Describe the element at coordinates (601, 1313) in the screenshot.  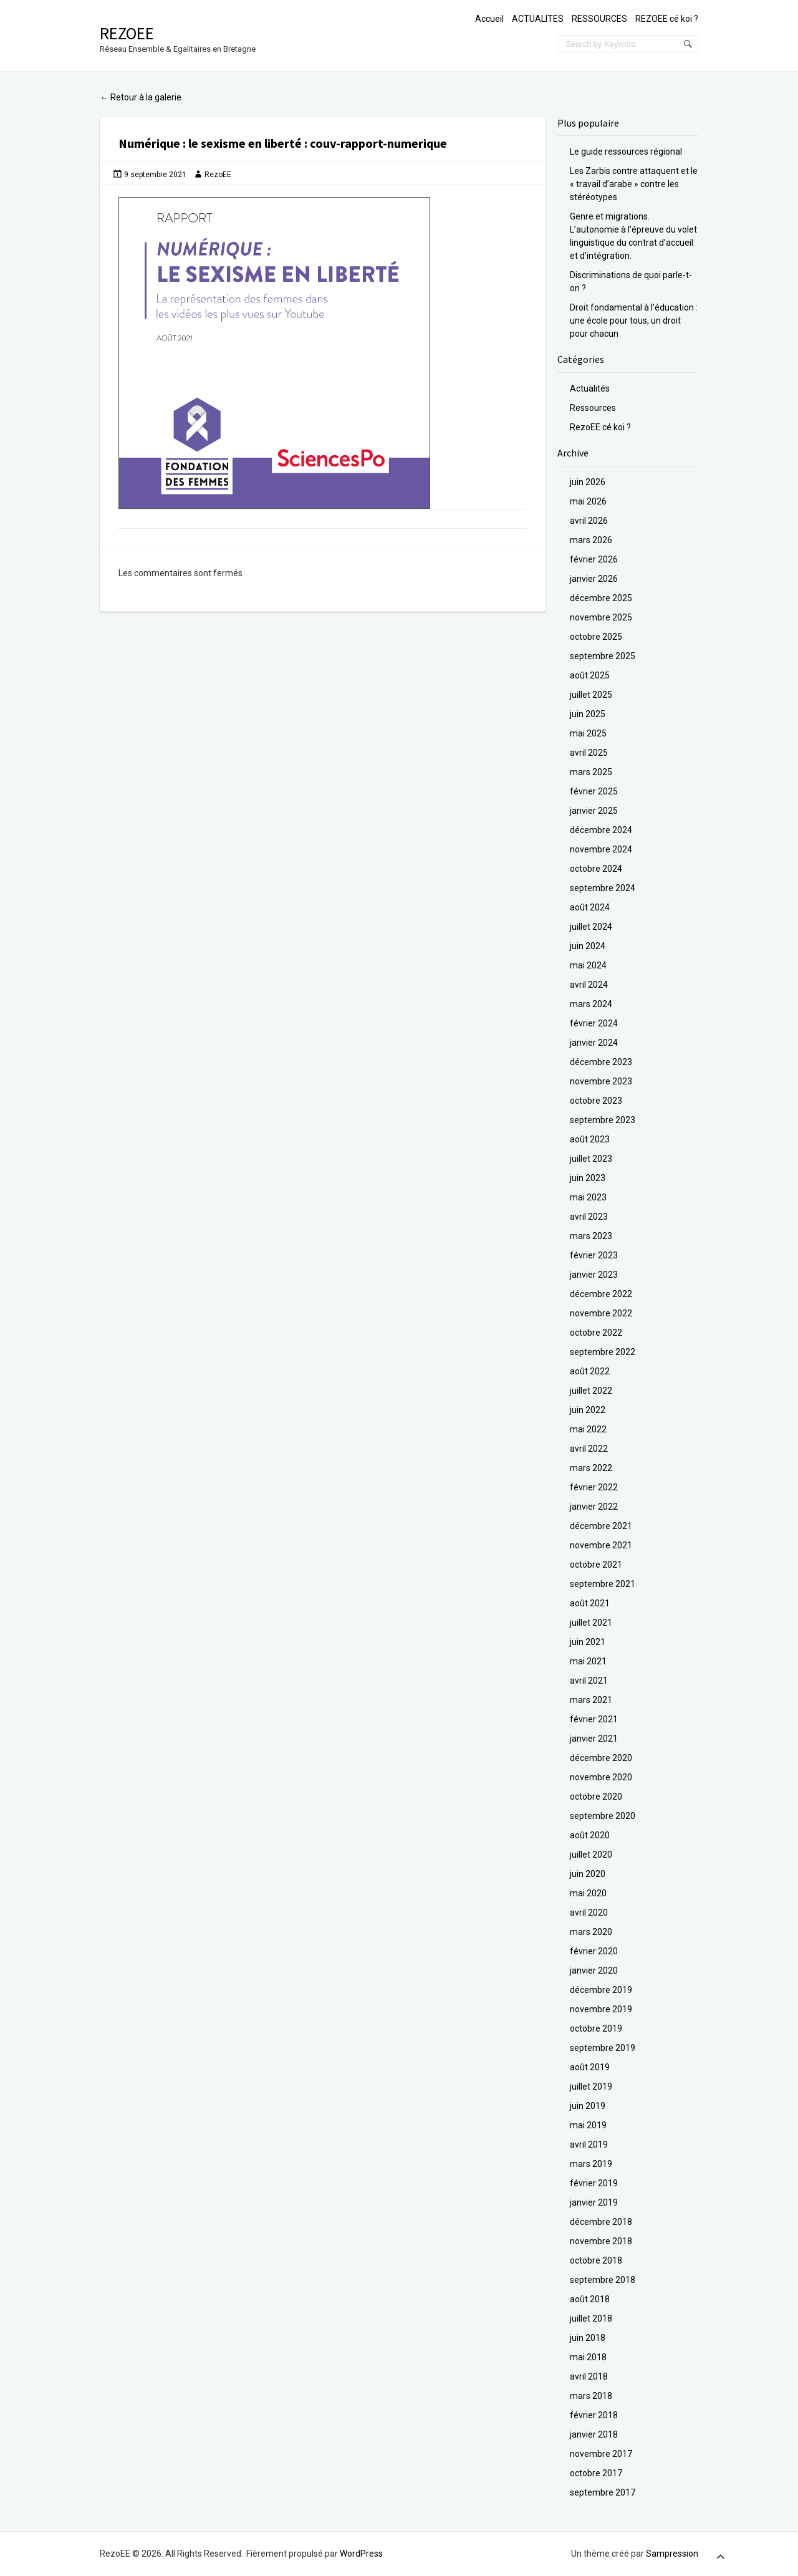
I see `novembre 2022` at that location.